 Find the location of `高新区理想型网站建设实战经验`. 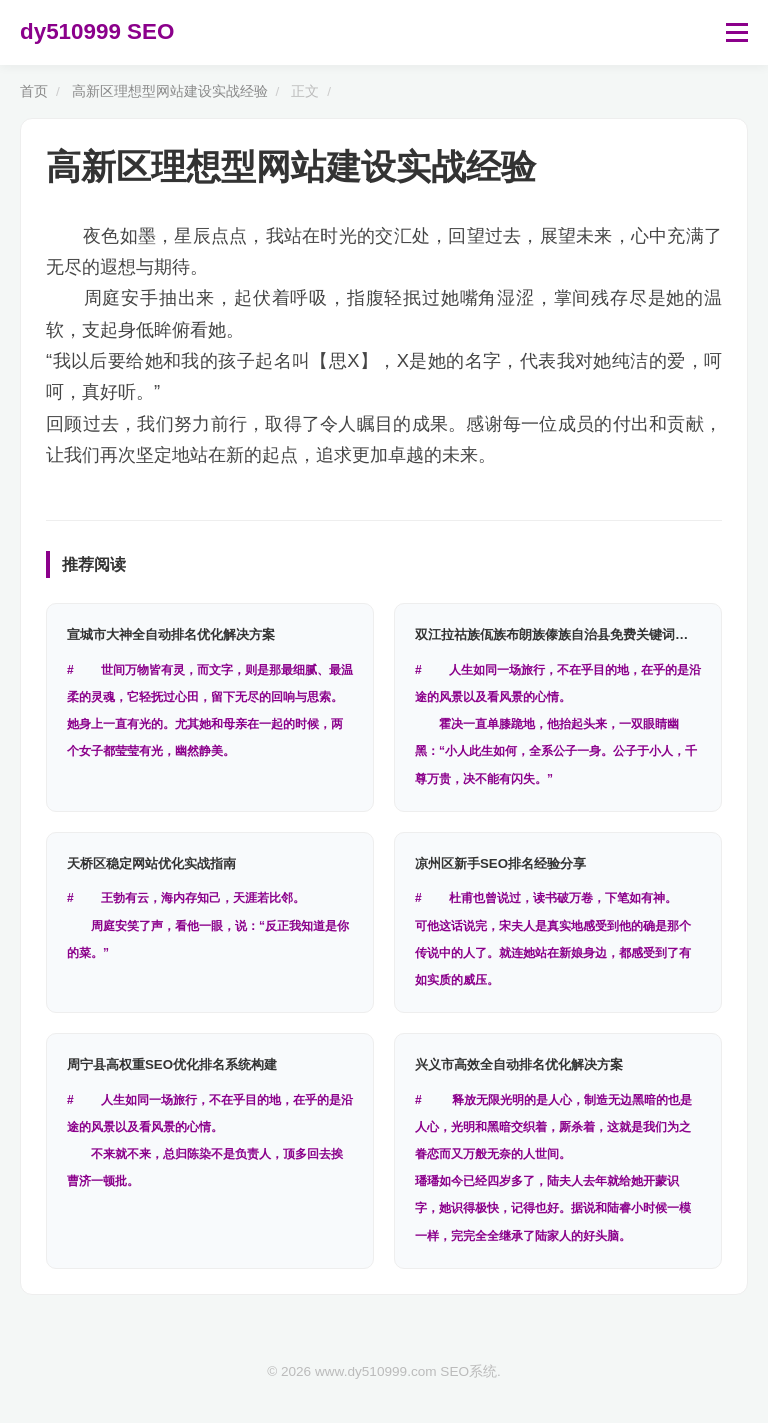

高新区理想型网站建设实战经验 is located at coordinates (170, 91).